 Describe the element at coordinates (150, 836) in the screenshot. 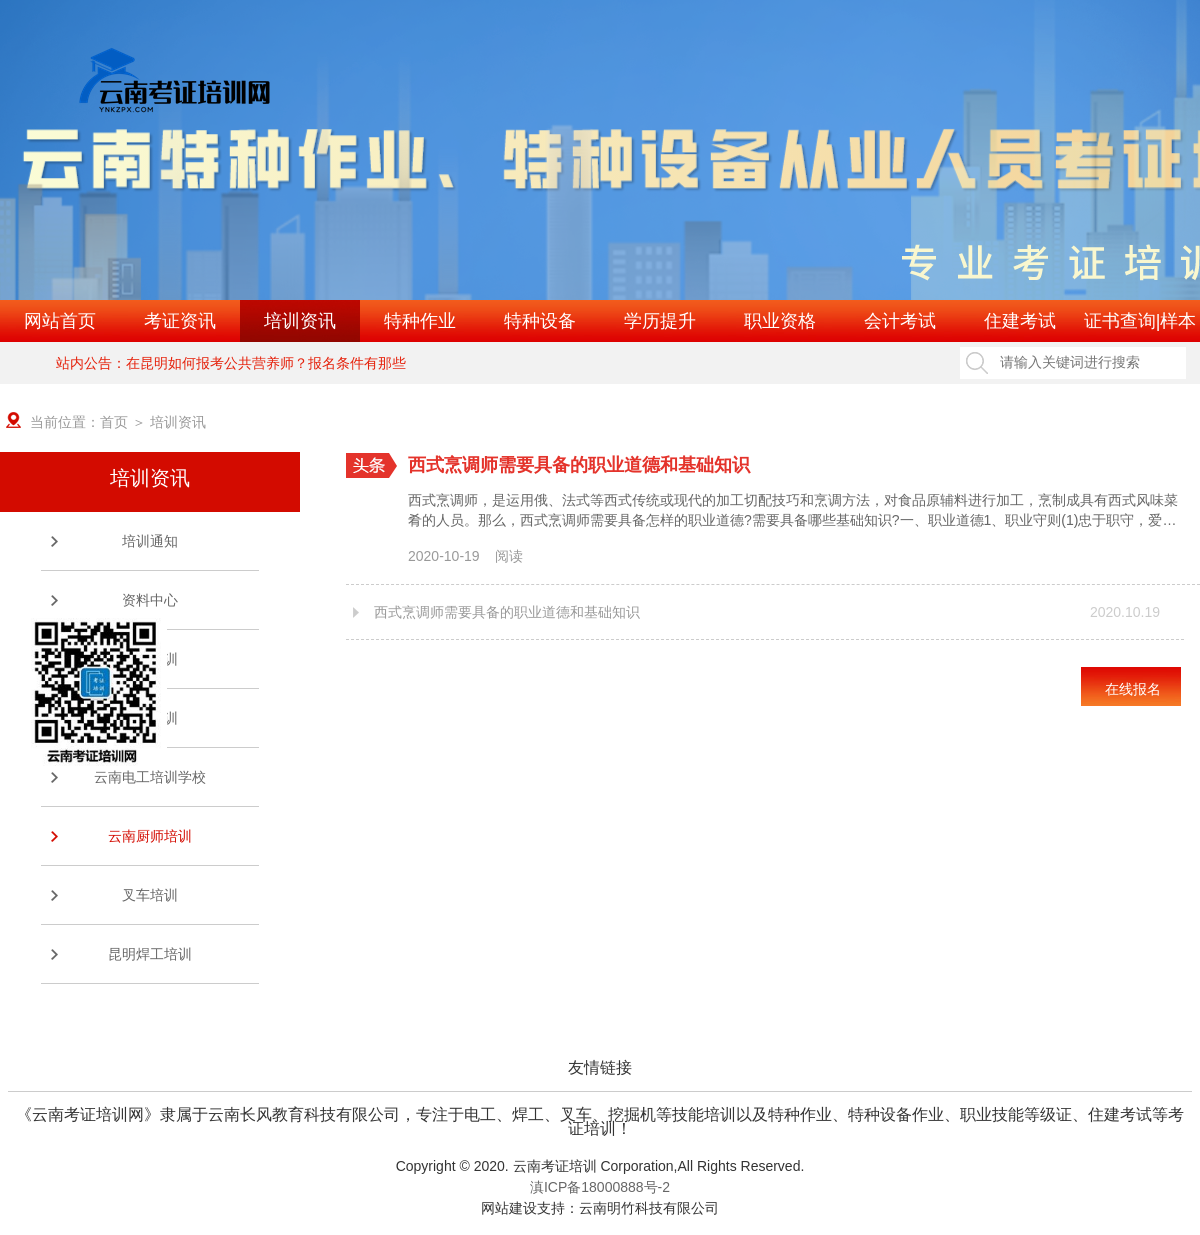

I see `云南厨师培训` at that location.